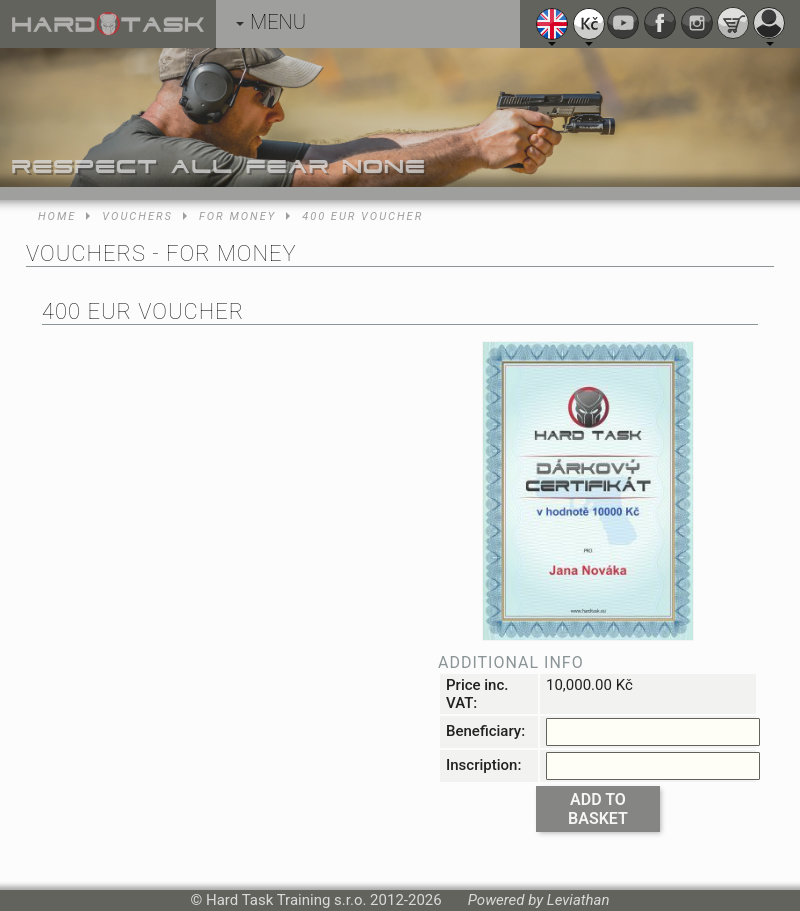 The image size is (800, 911). Describe the element at coordinates (57, 216) in the screenshot. I see `Home` at that location.